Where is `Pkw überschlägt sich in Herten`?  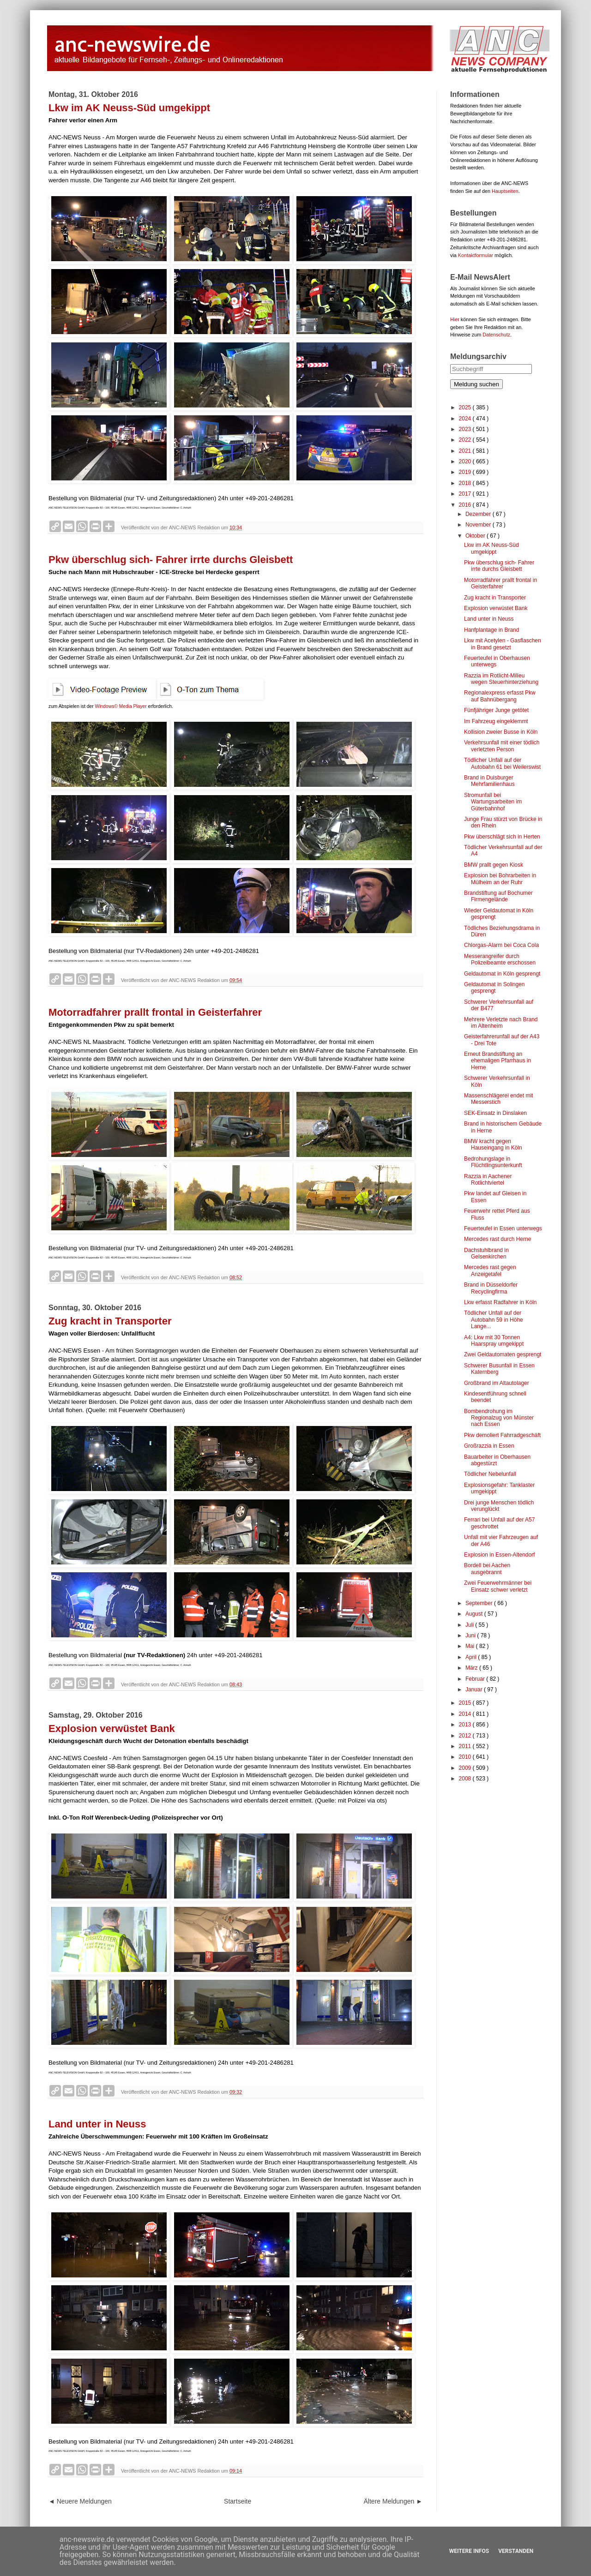 Pkw überschlägt sich in Herten is located at coordinates (502, 836).